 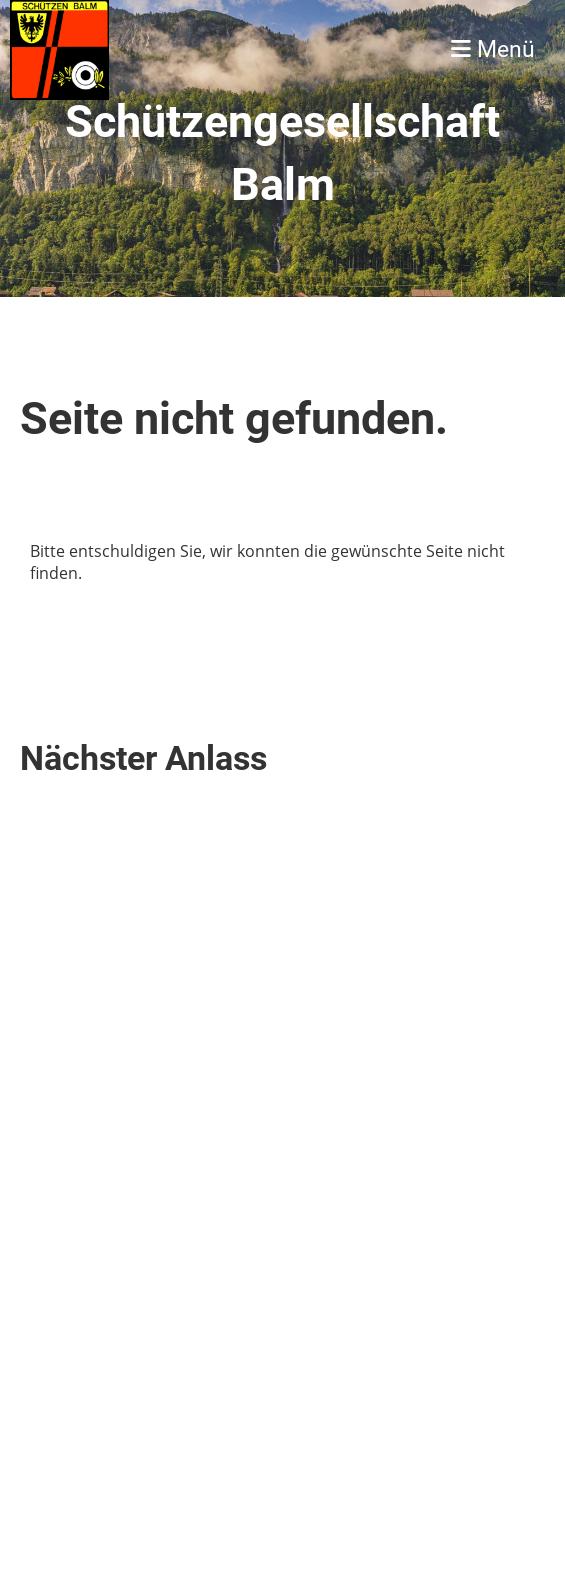 What do you see at coordinates (493, 49) in the screenshot?
I see `Menü` at bounding box center [493, 49].